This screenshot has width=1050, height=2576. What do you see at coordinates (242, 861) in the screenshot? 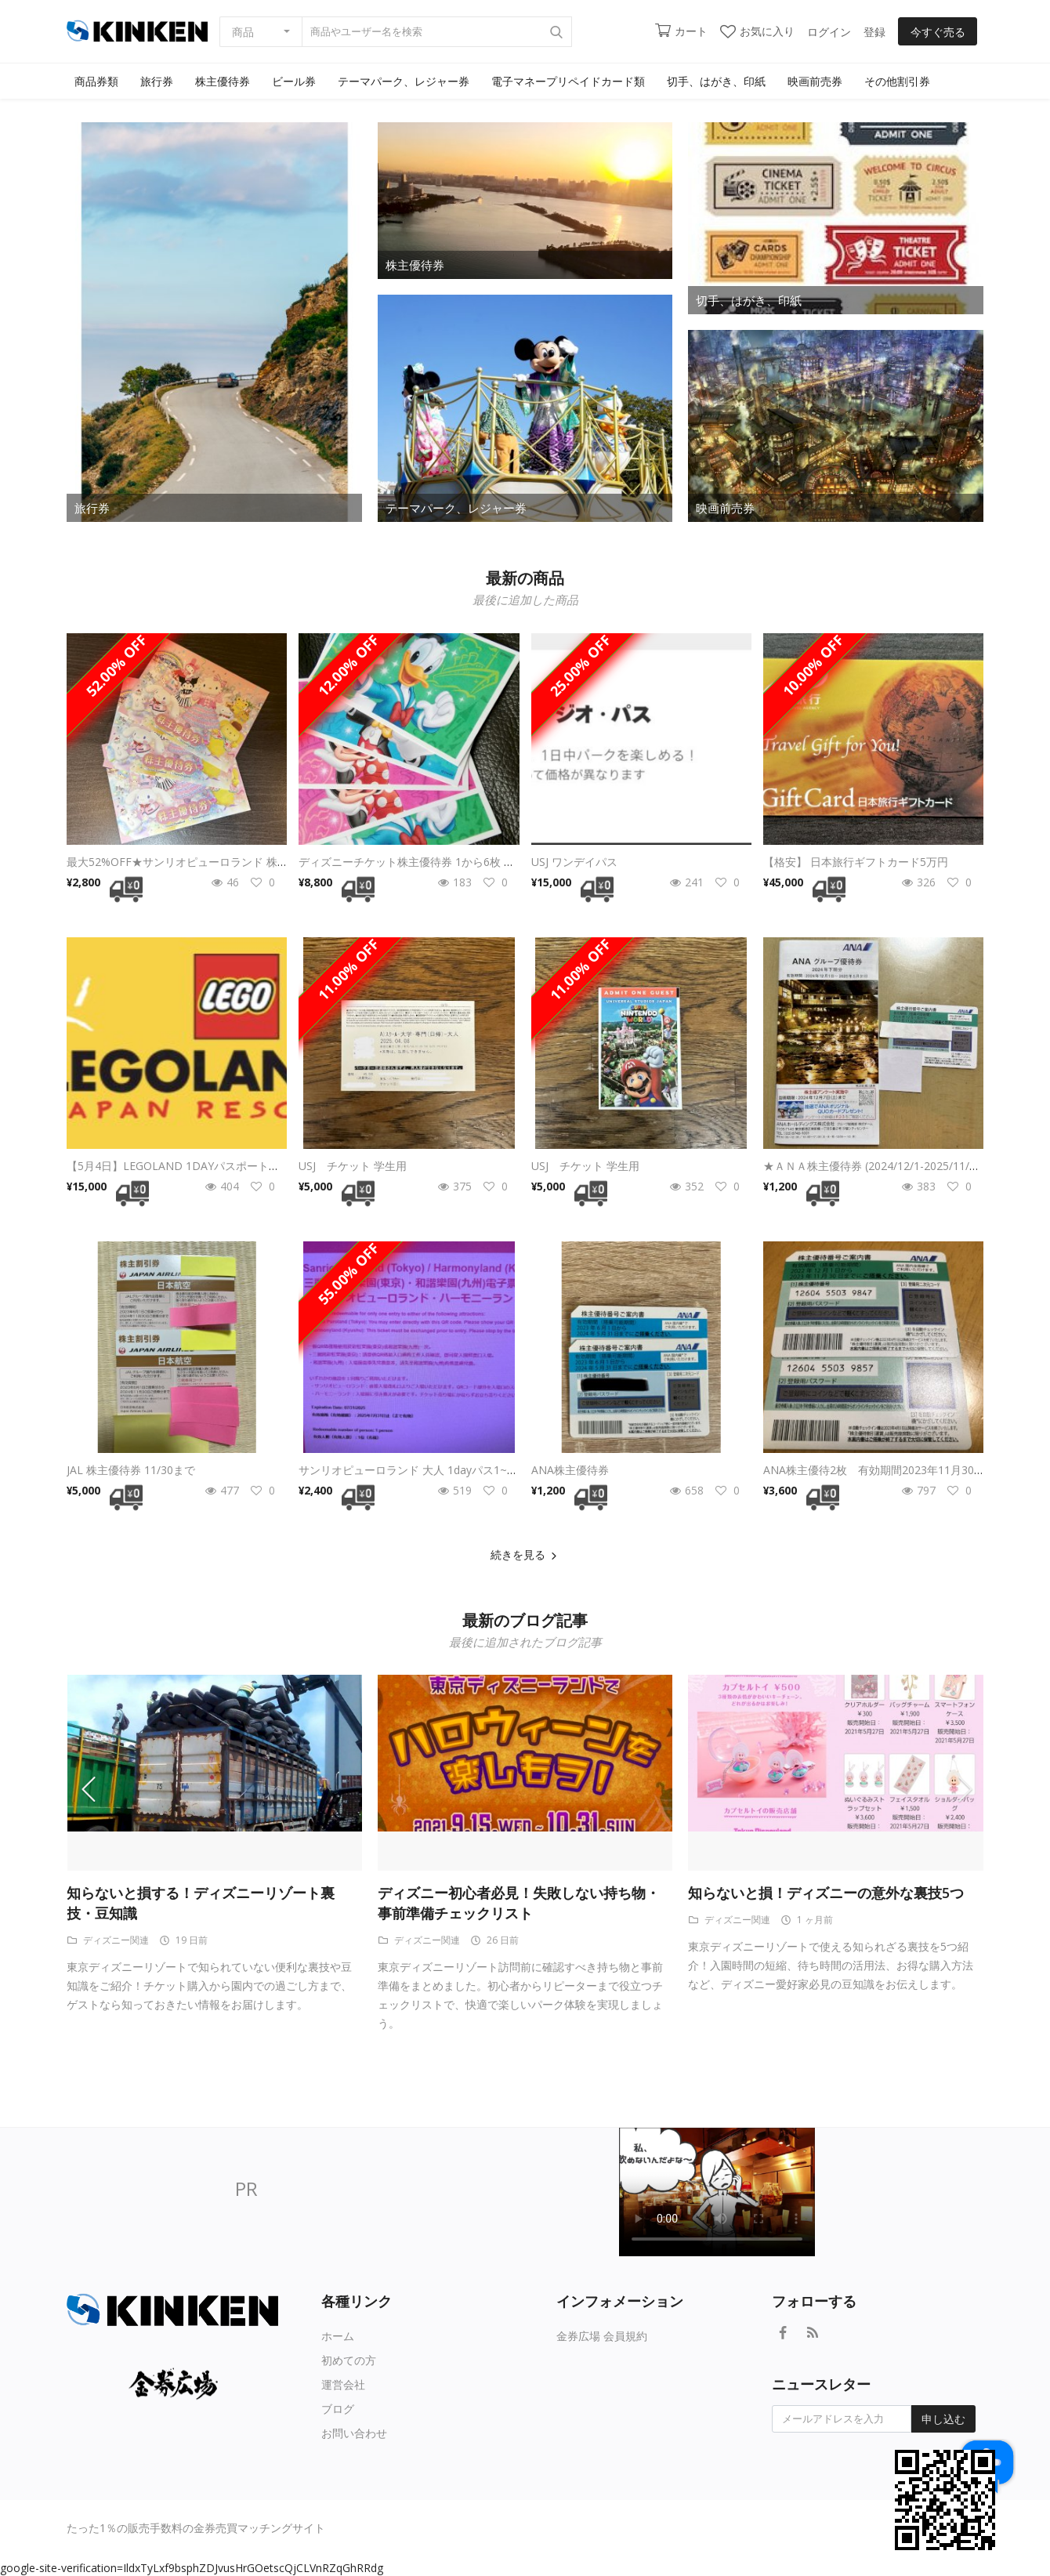
I see `最大52%OFF★サンリオピューロランド 株主優待券 1-3枚（8/31期限）` at bounding box center [242, 861].